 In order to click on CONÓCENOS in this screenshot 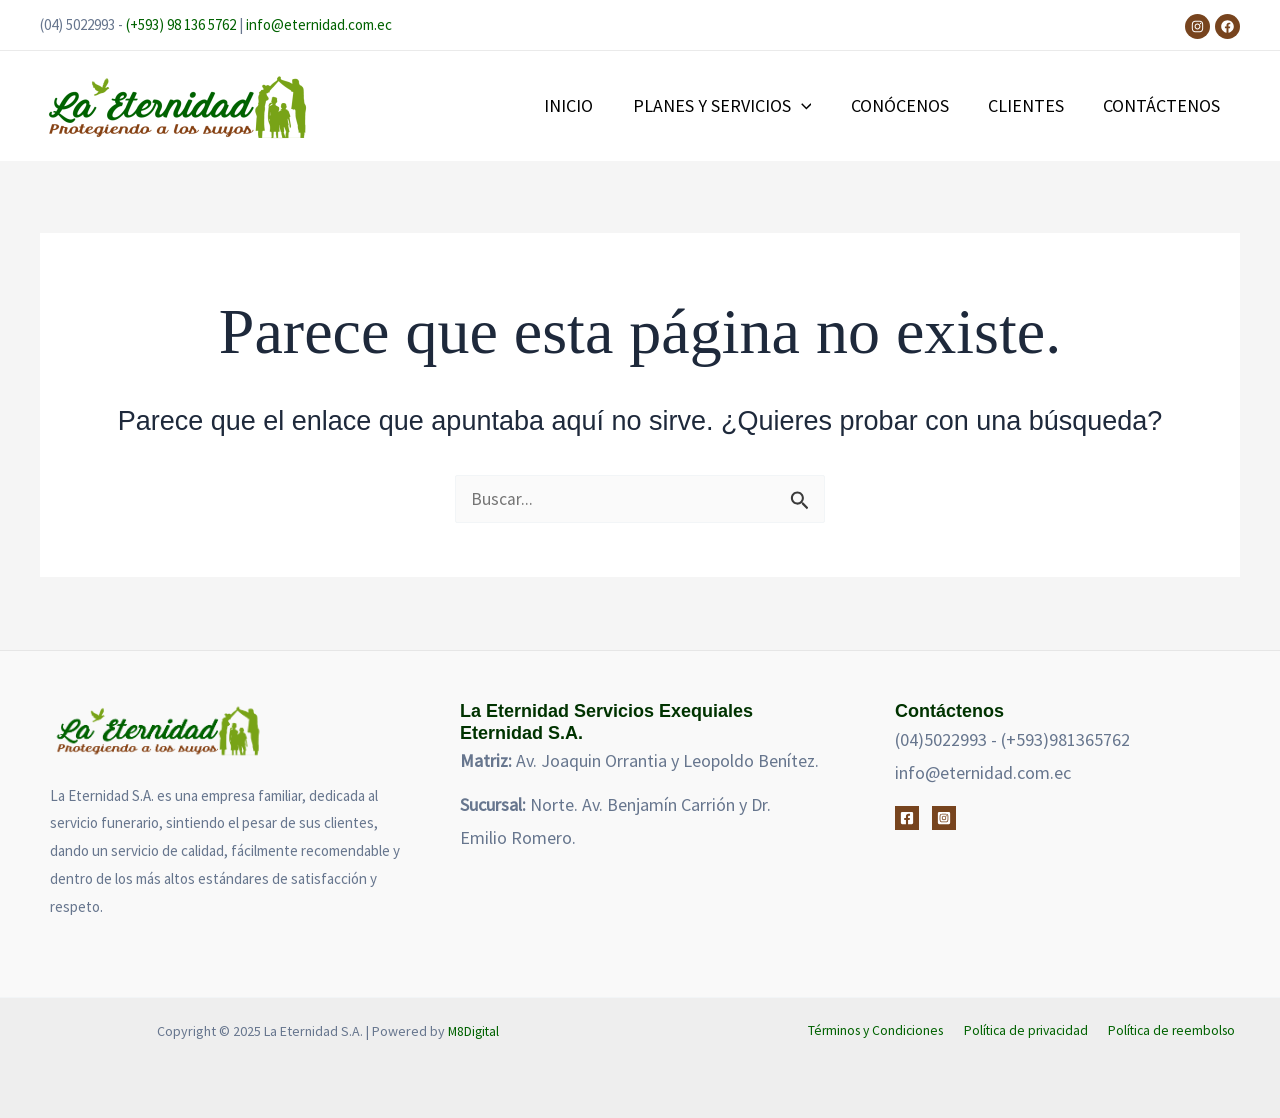, I will do `click(908, 105)`.